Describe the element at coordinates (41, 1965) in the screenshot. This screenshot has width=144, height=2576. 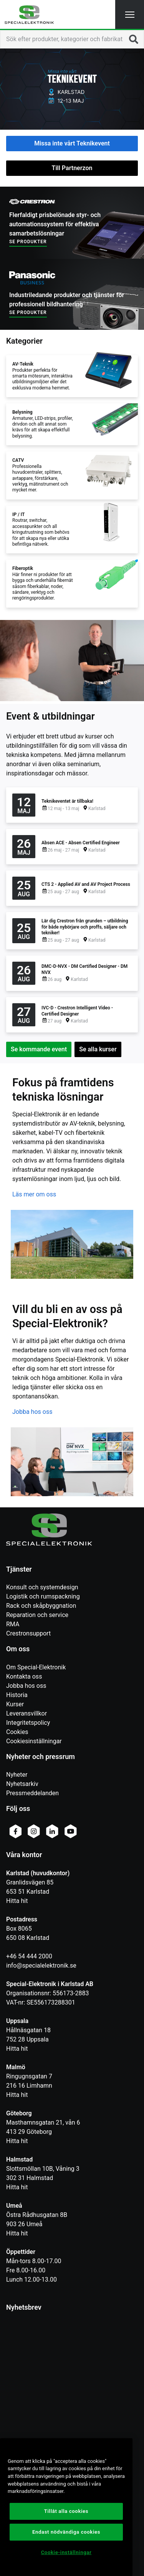
I see `info@specialelektronik.se` at that location.